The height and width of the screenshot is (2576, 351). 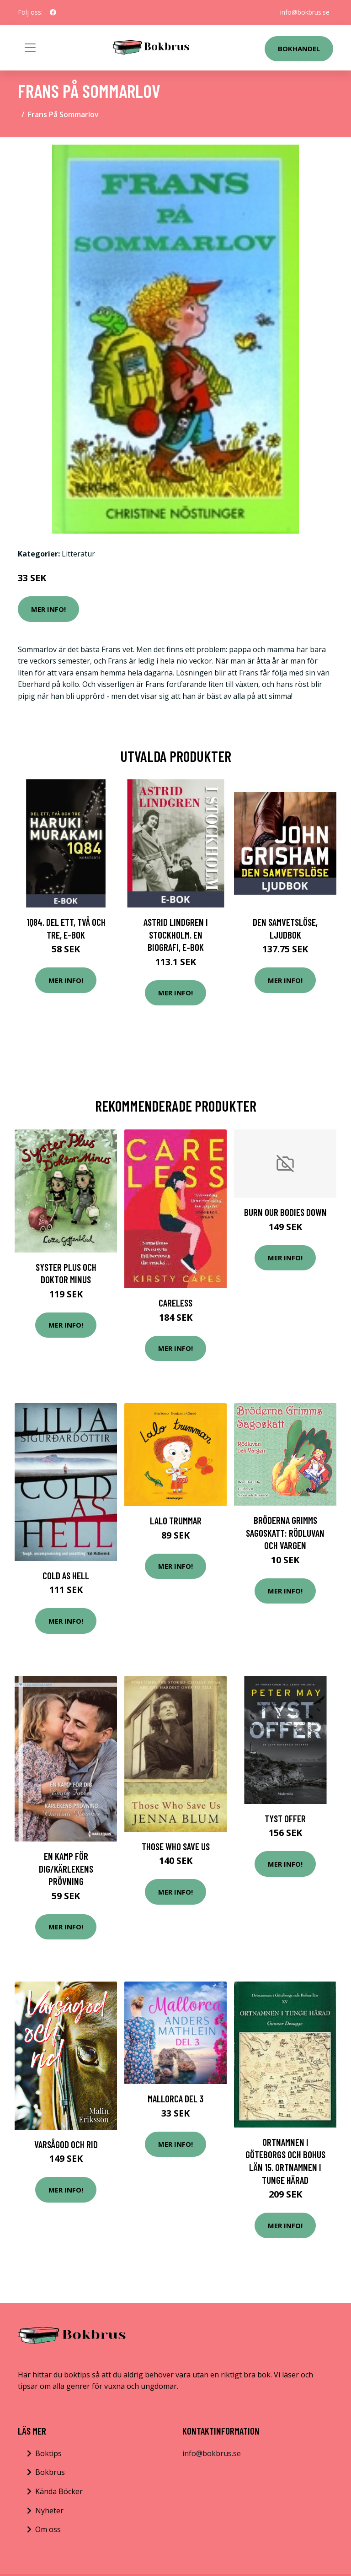 What do you see at coordinates (66, 1868) in the screenshot?
I see `En kamp för dig/Kärlekens prövning` at bounding box center [66, 1868].